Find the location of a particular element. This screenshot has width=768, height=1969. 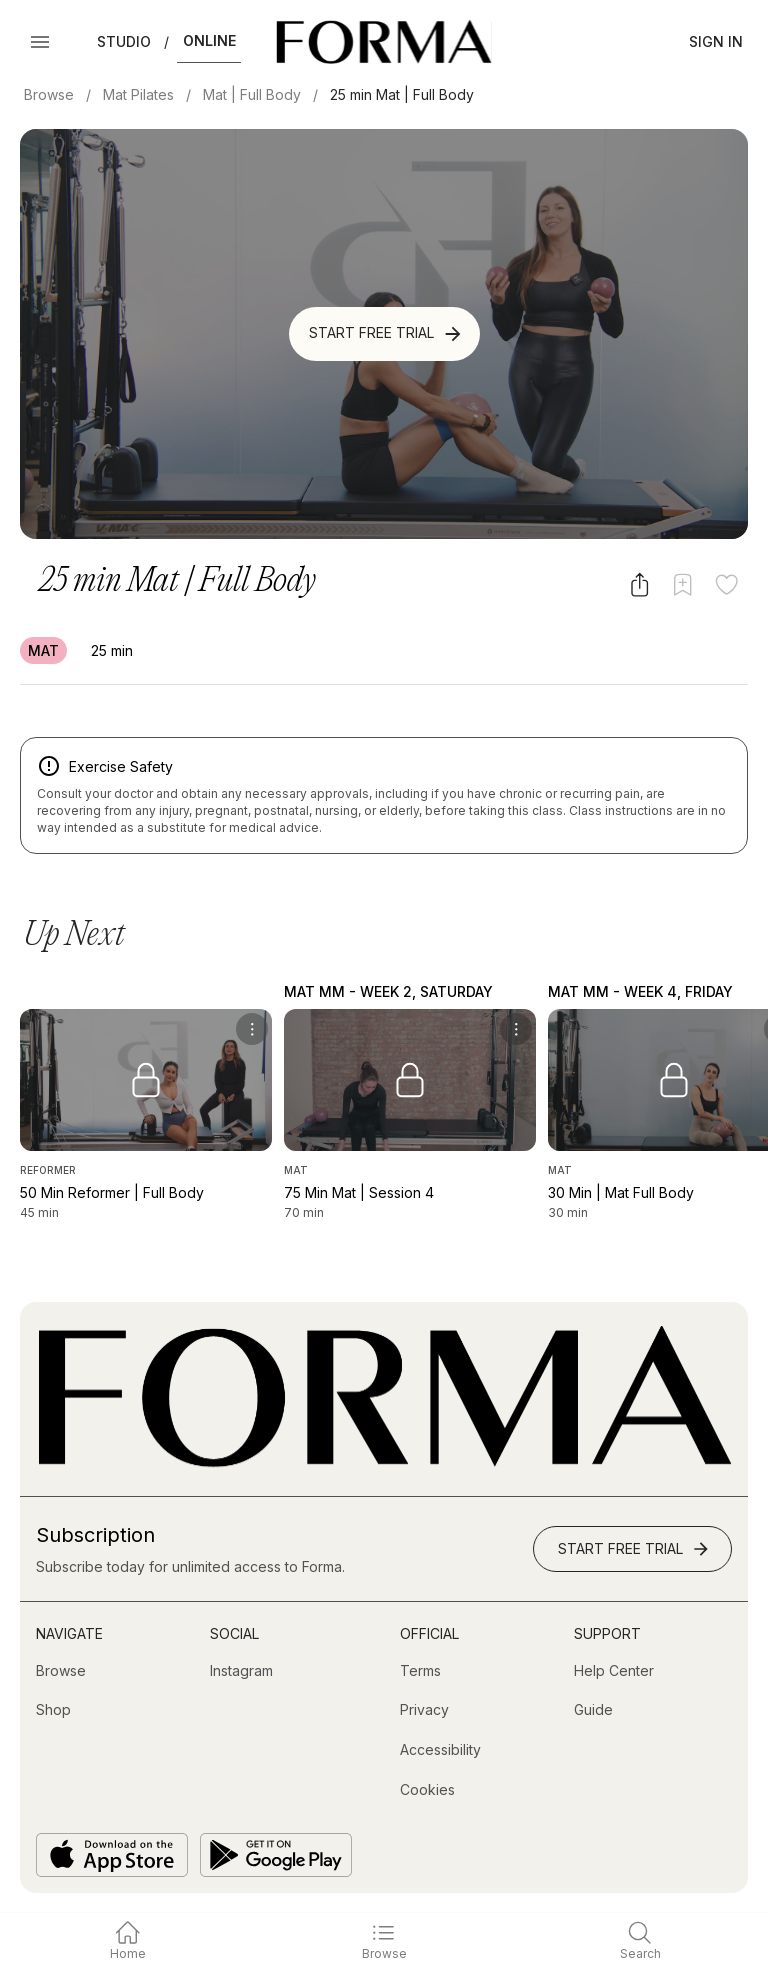

[Accessibility] is located at coordinates (440, 1750).